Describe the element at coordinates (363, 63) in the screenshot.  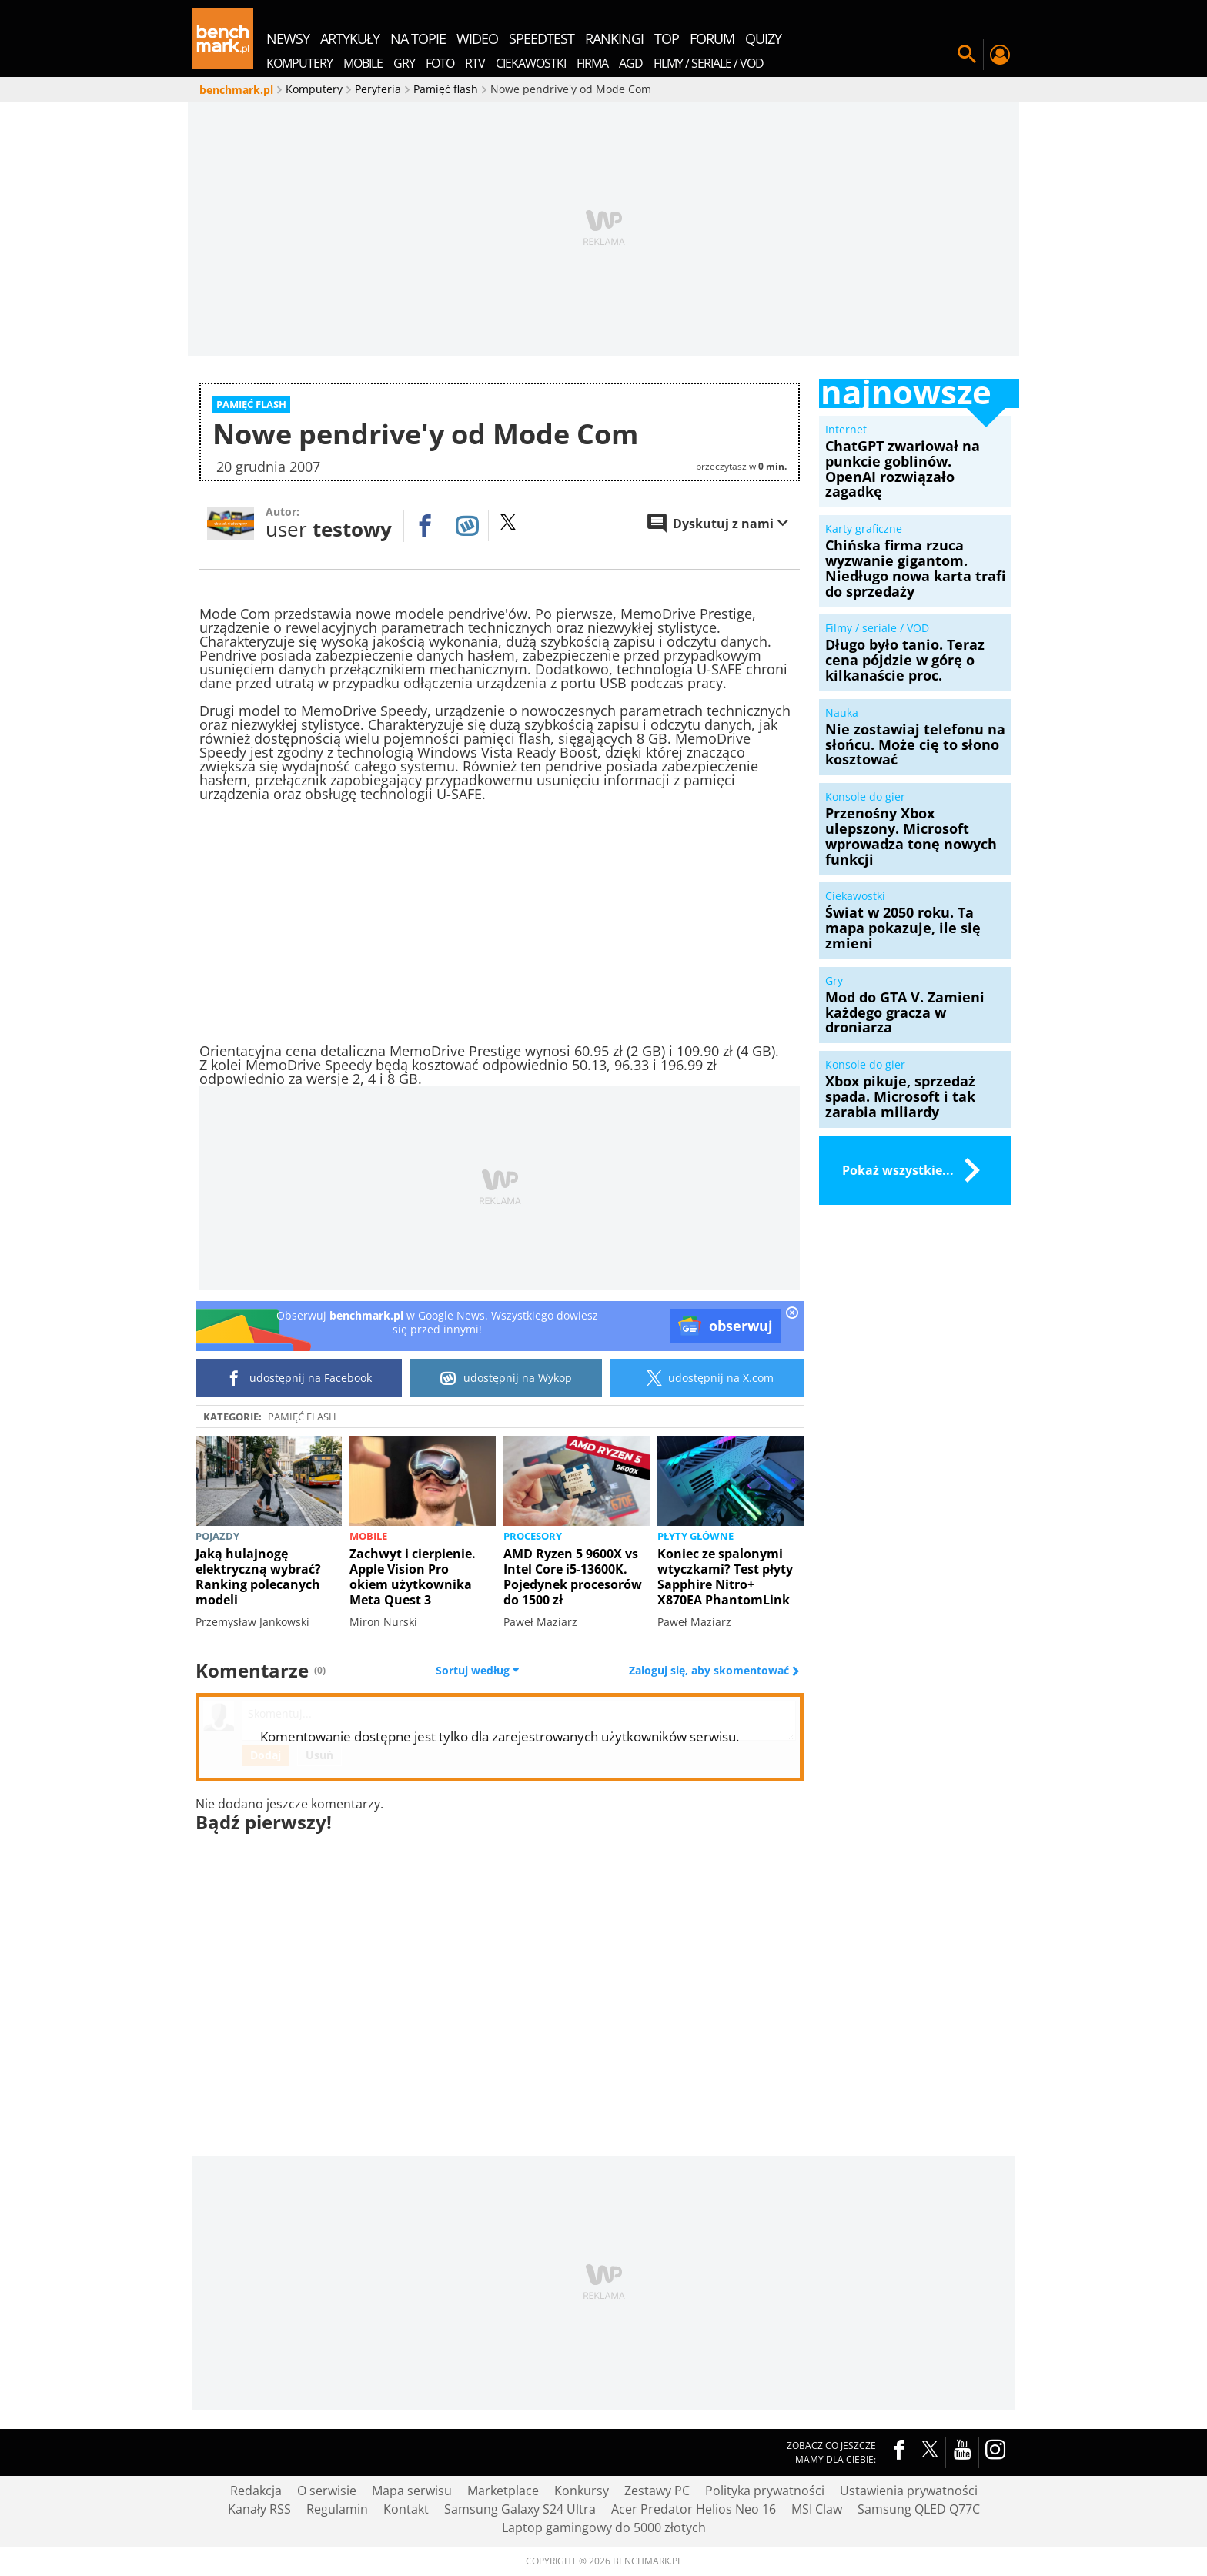
I see `Mobile [menuitem]` at that location.